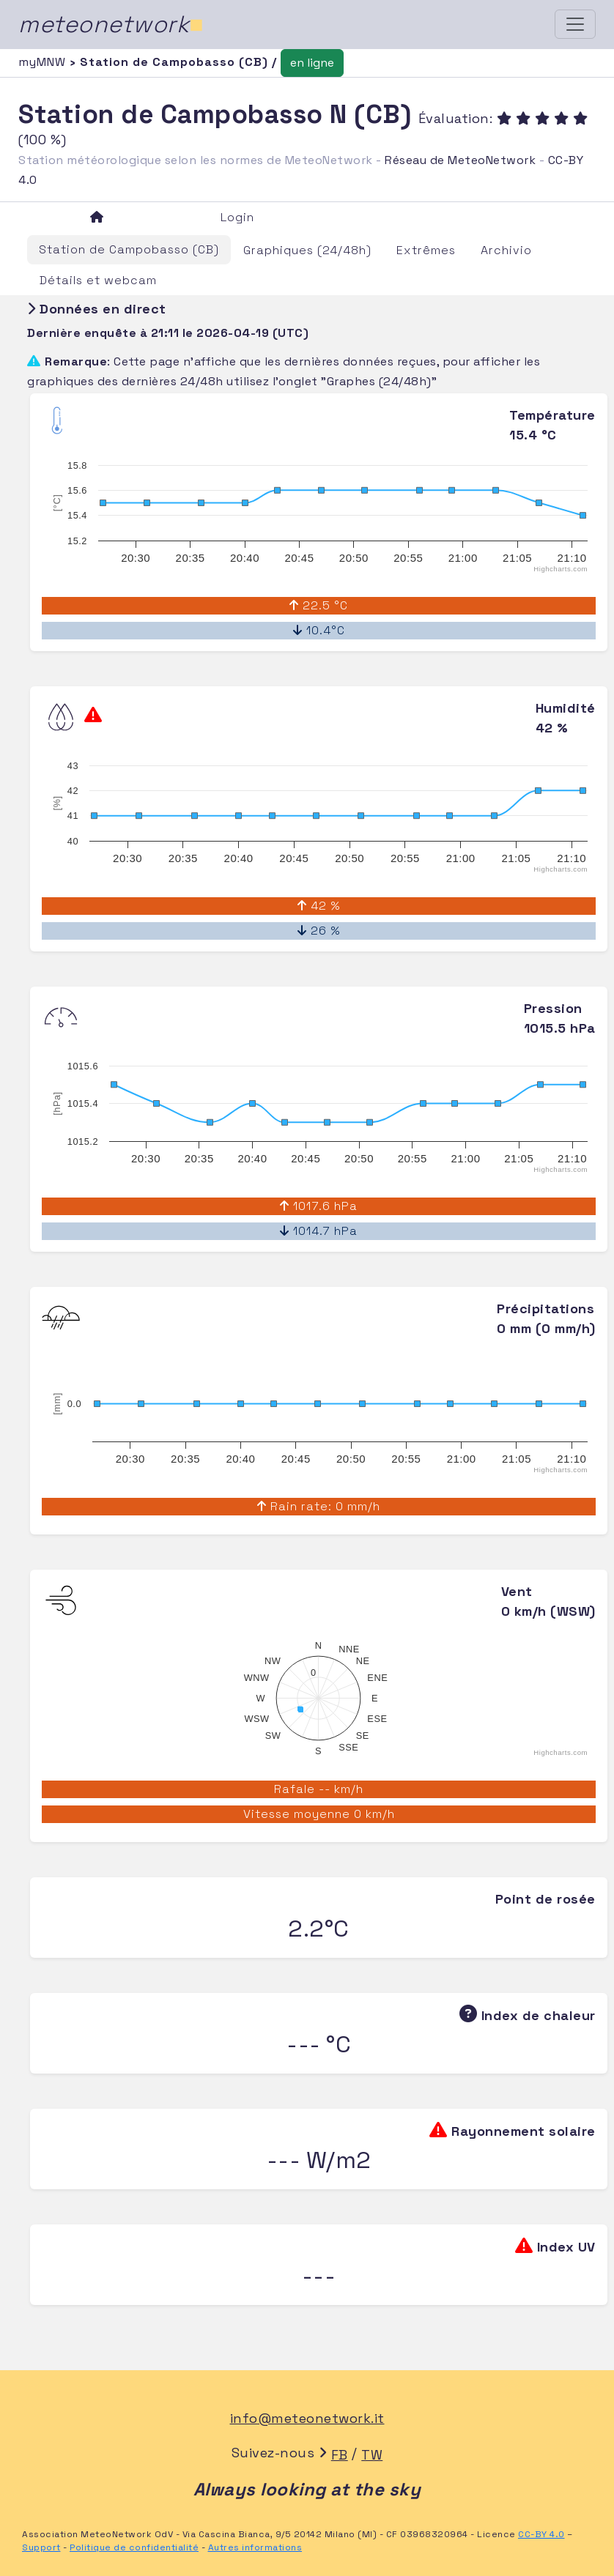  What do you see at coordinates (307, 2418) in the screenshot?
I see `info@meteonetwork.it` at bounding box center [307, 2418].